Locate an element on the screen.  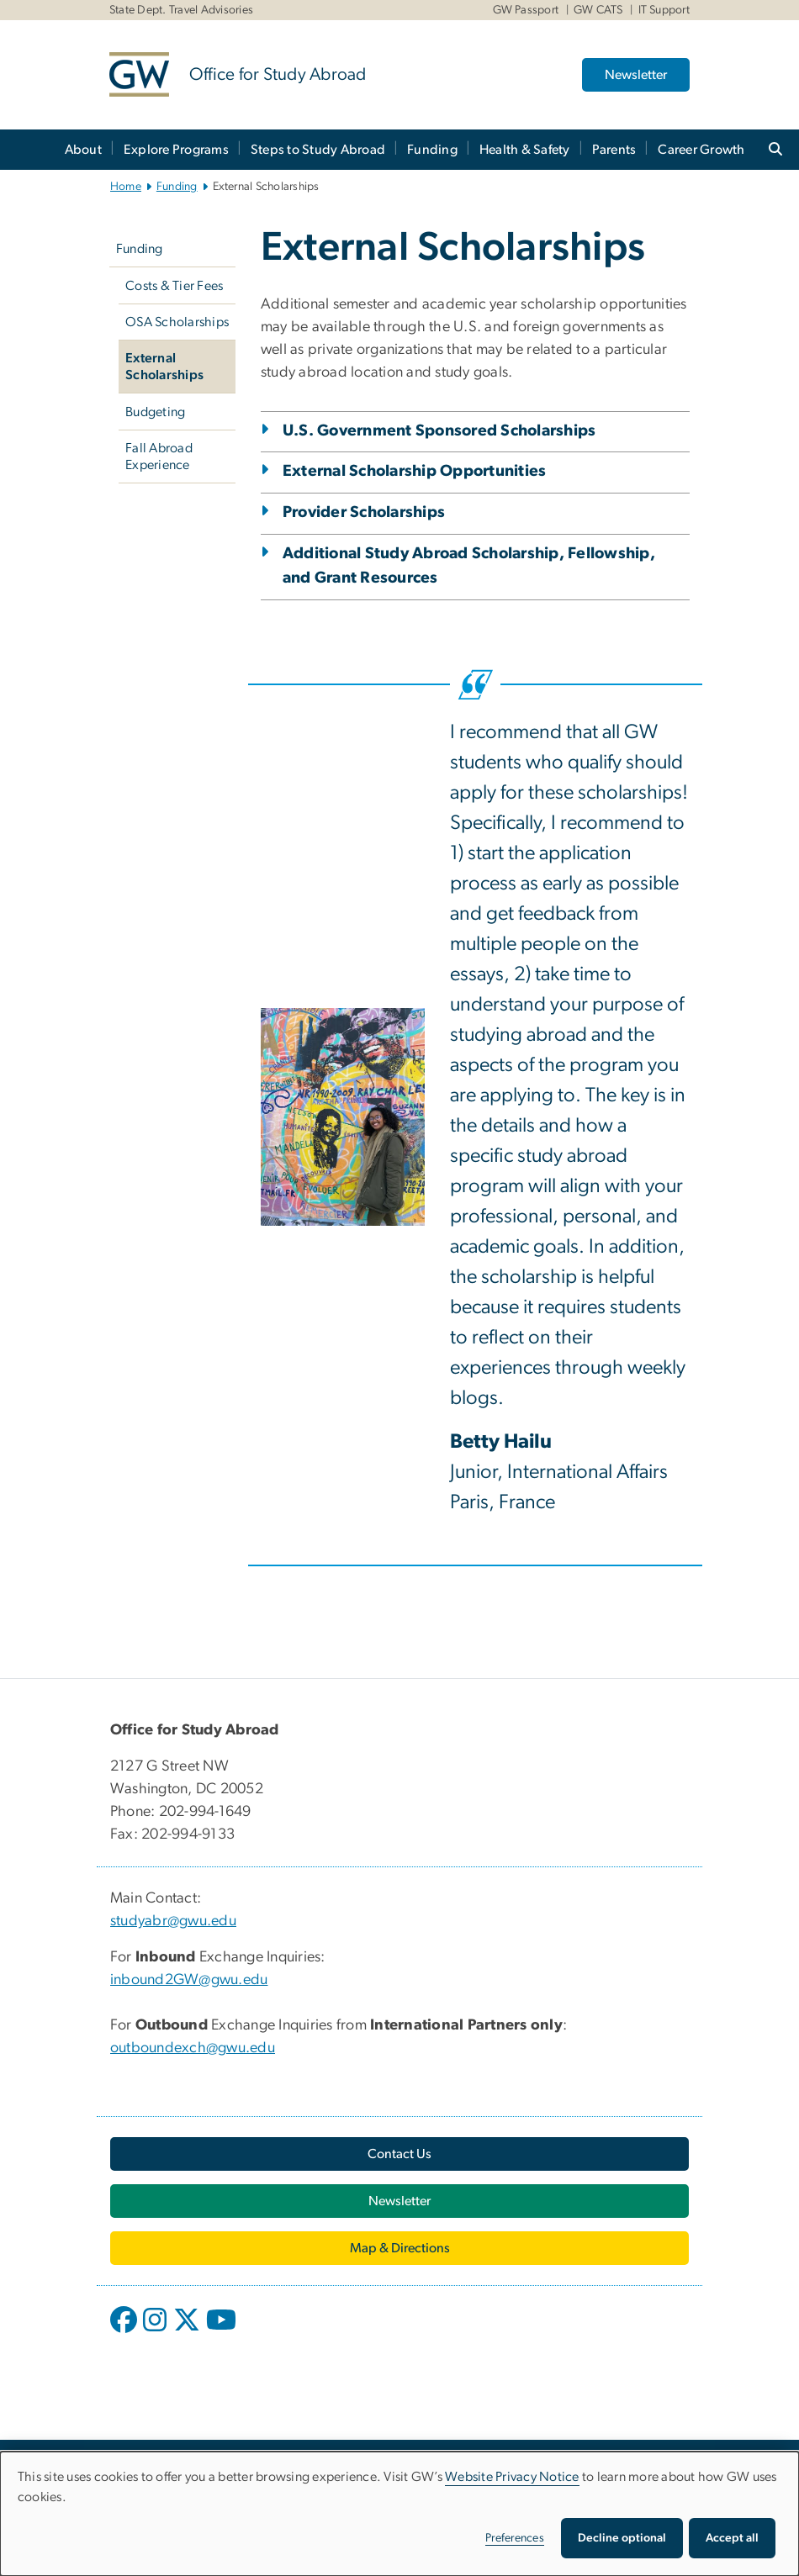
Accept all is located at coordinates (732, 2538).